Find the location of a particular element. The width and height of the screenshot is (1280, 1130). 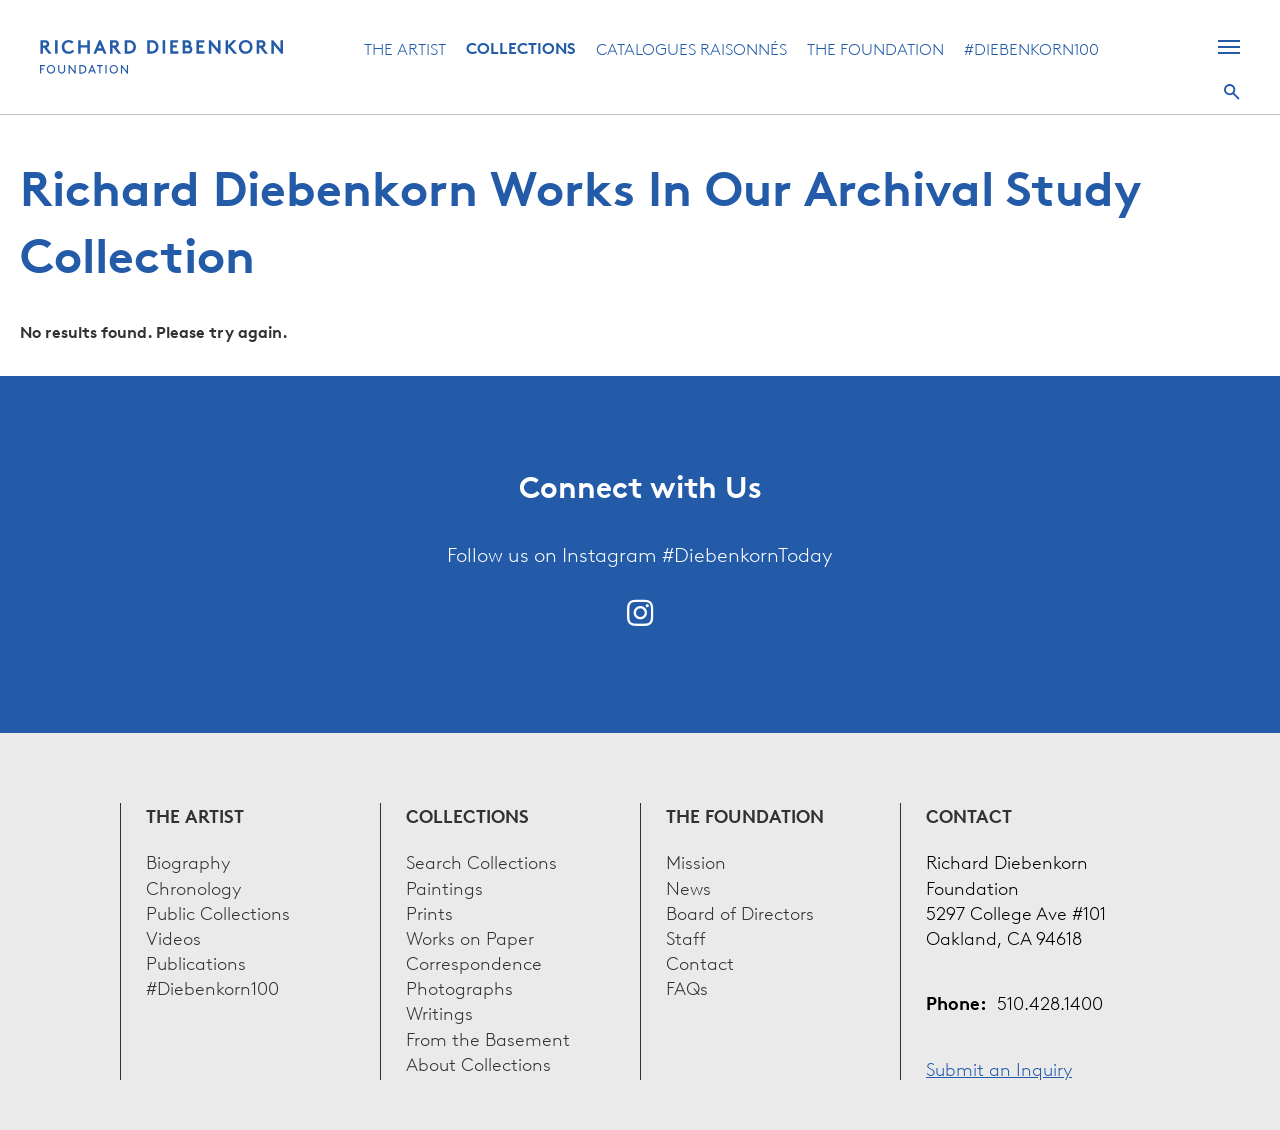

Staff is located at coordinates (686, 936).